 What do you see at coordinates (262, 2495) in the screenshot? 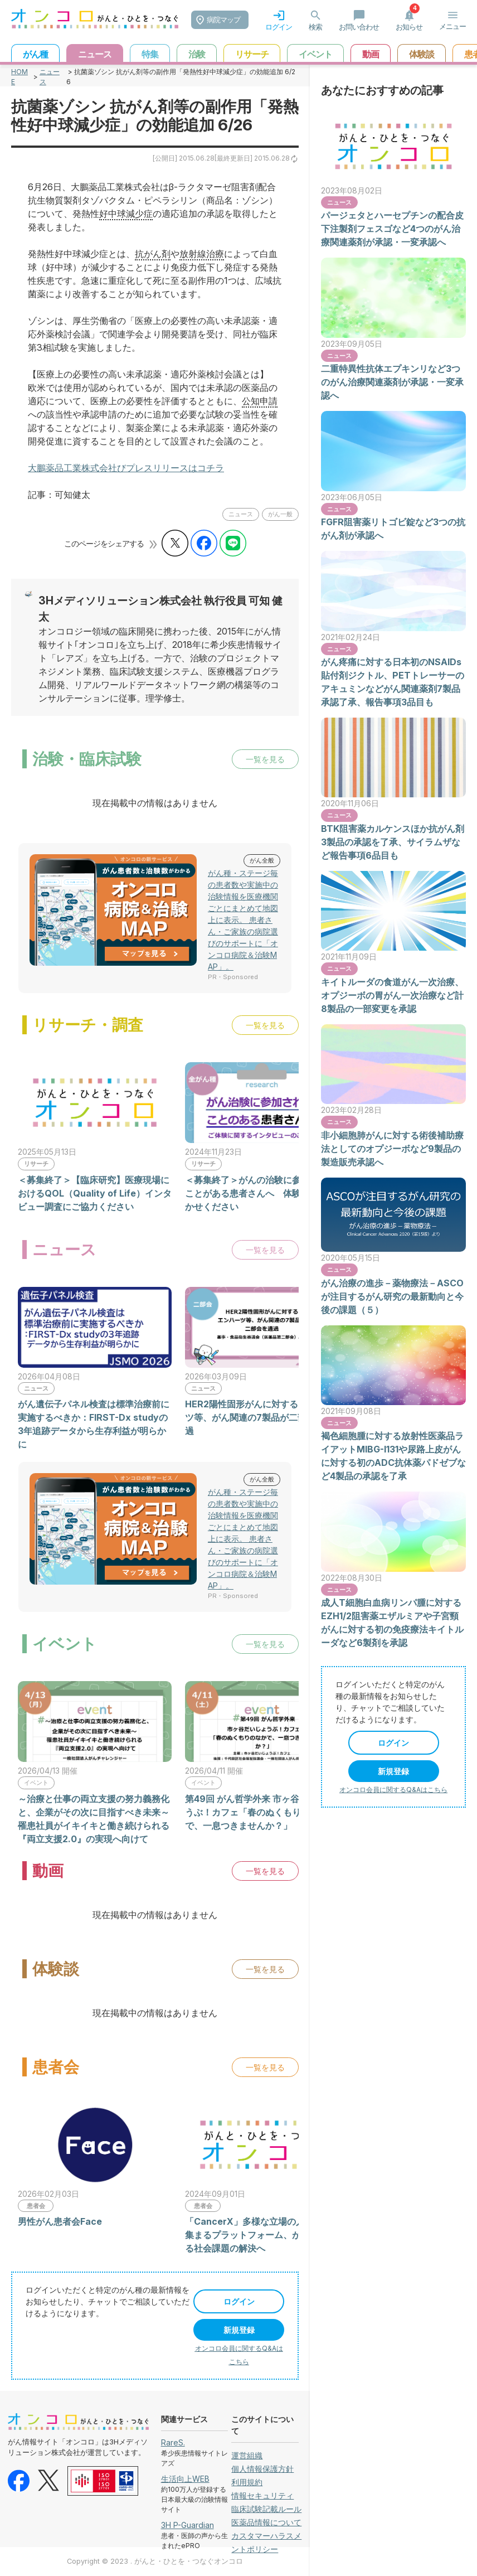
I see `情報セキュリティ` at bounding box center [262, 2495].